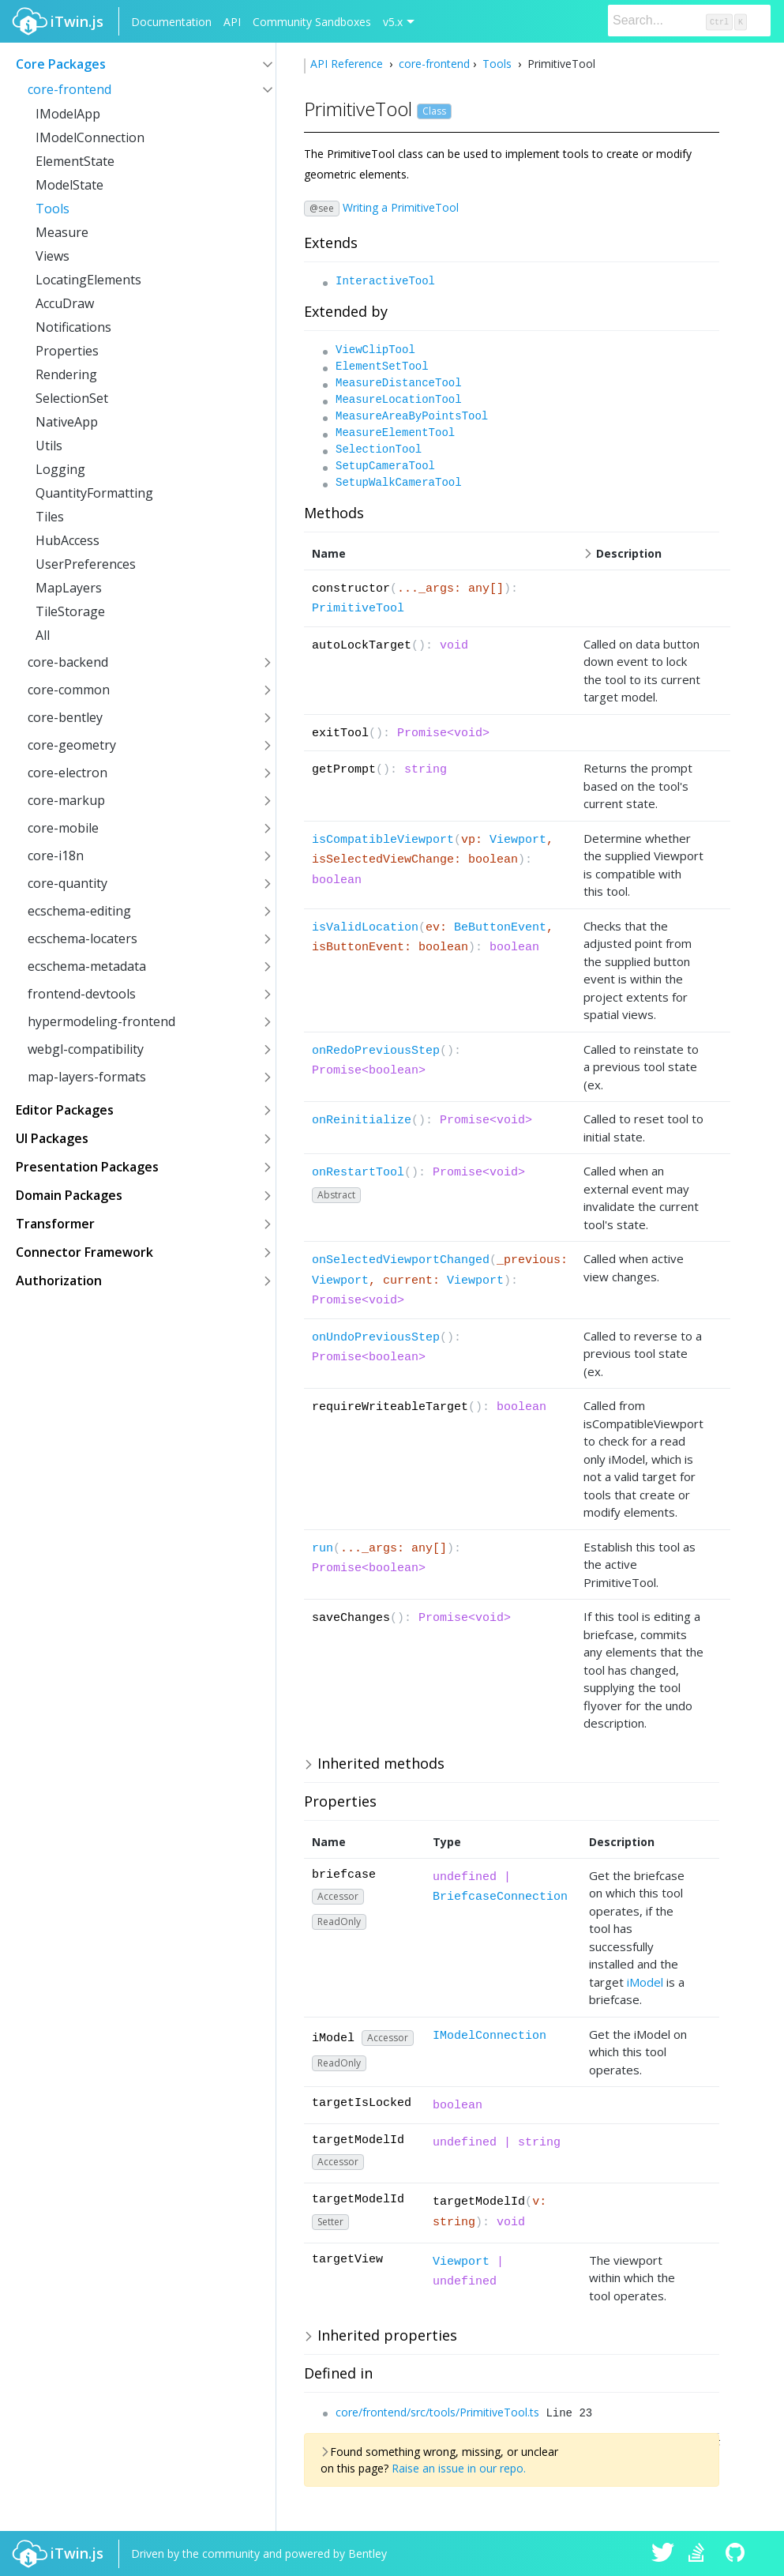 This screenshot has width=784, height=2576. I want to click on Views, so click(52, 256).